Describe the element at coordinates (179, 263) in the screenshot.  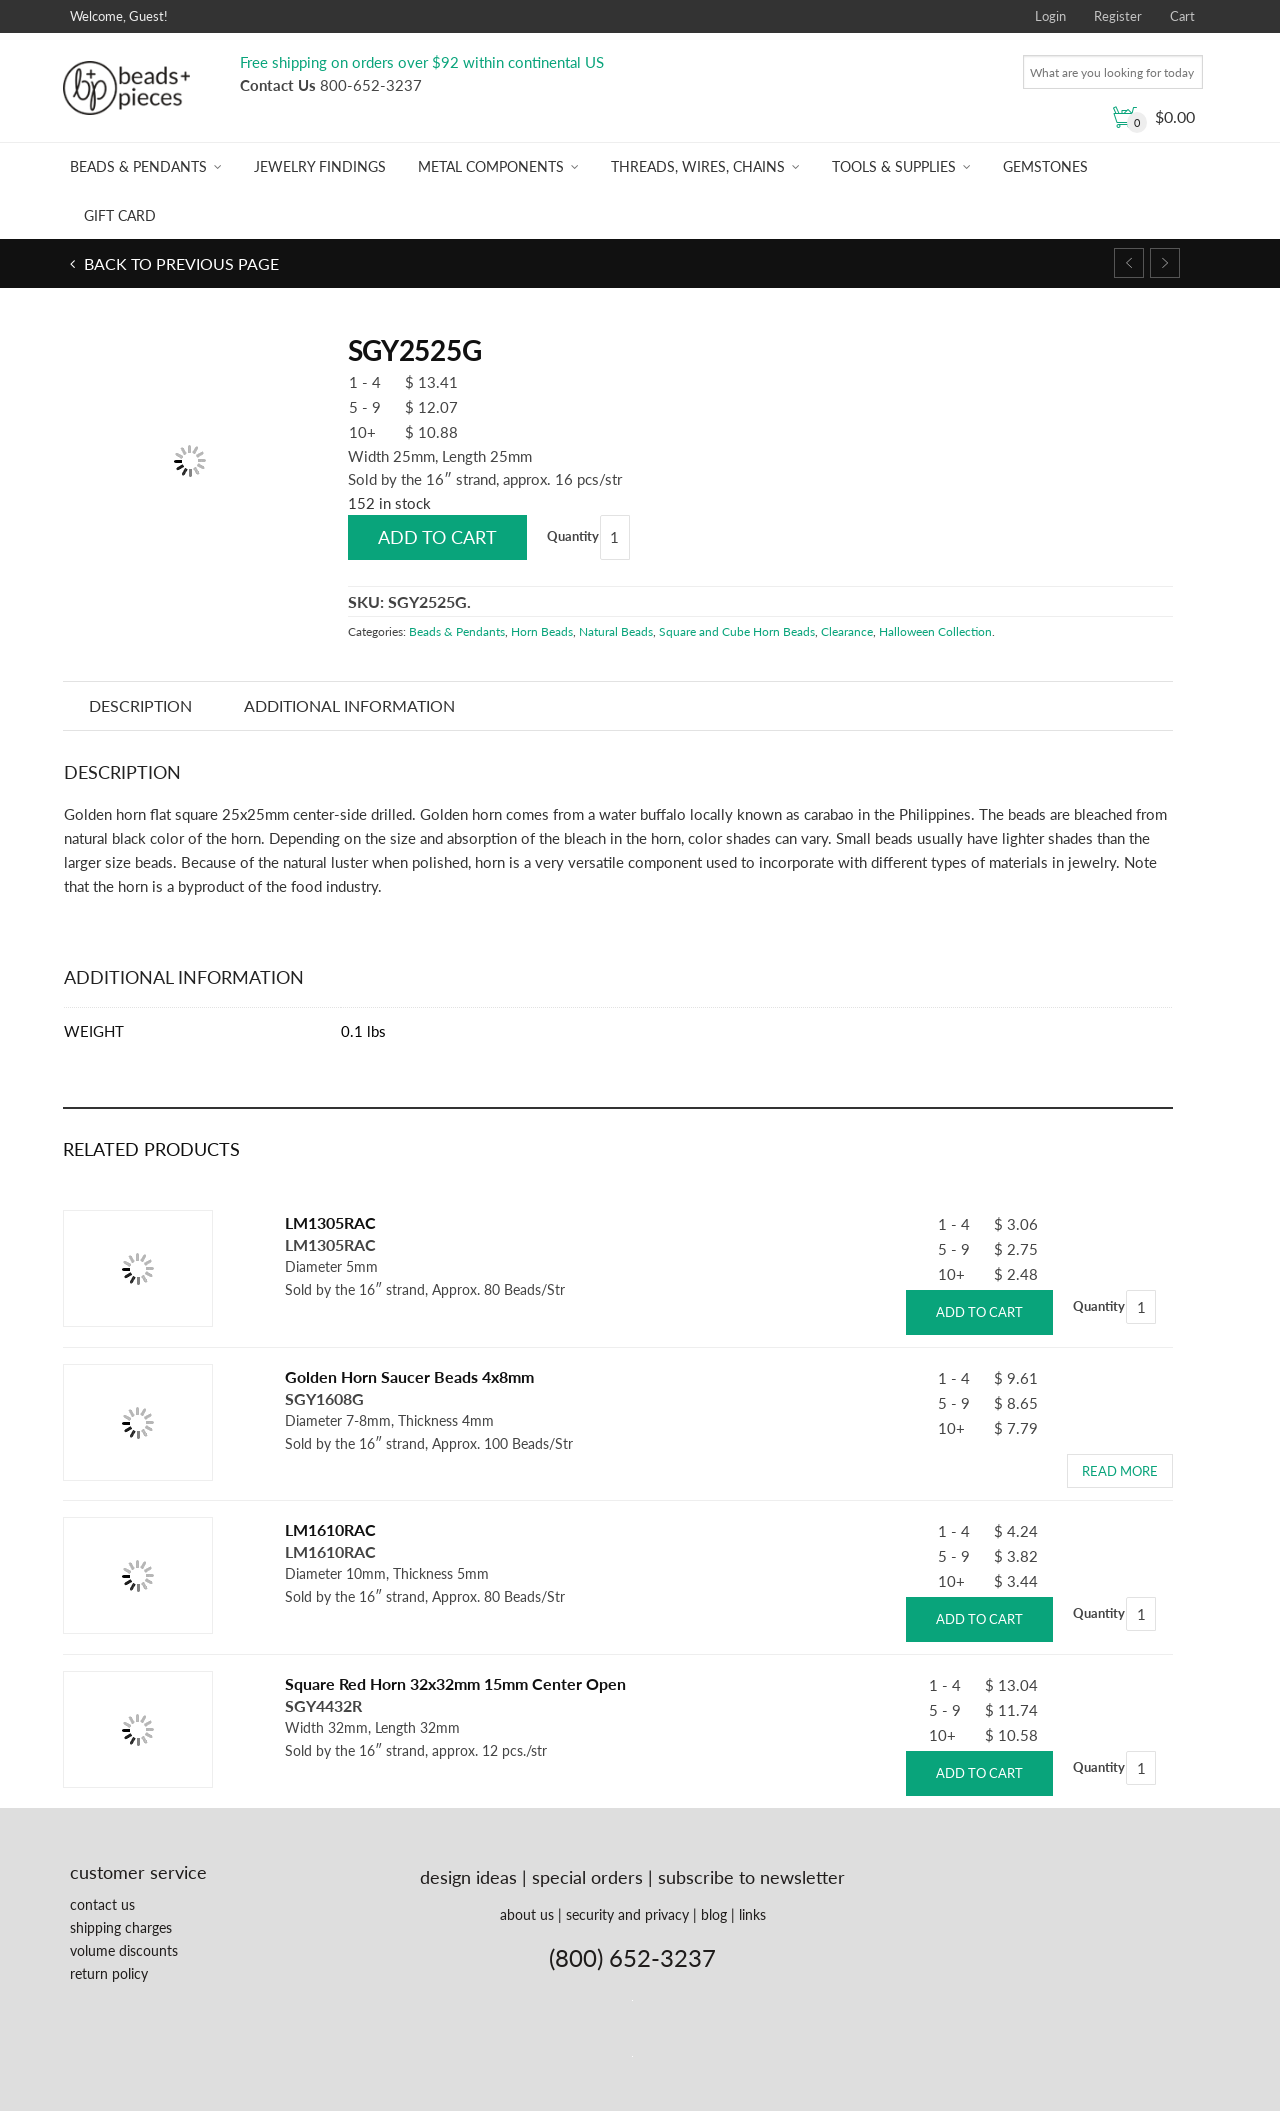
I see `Back to previous page` at that location.